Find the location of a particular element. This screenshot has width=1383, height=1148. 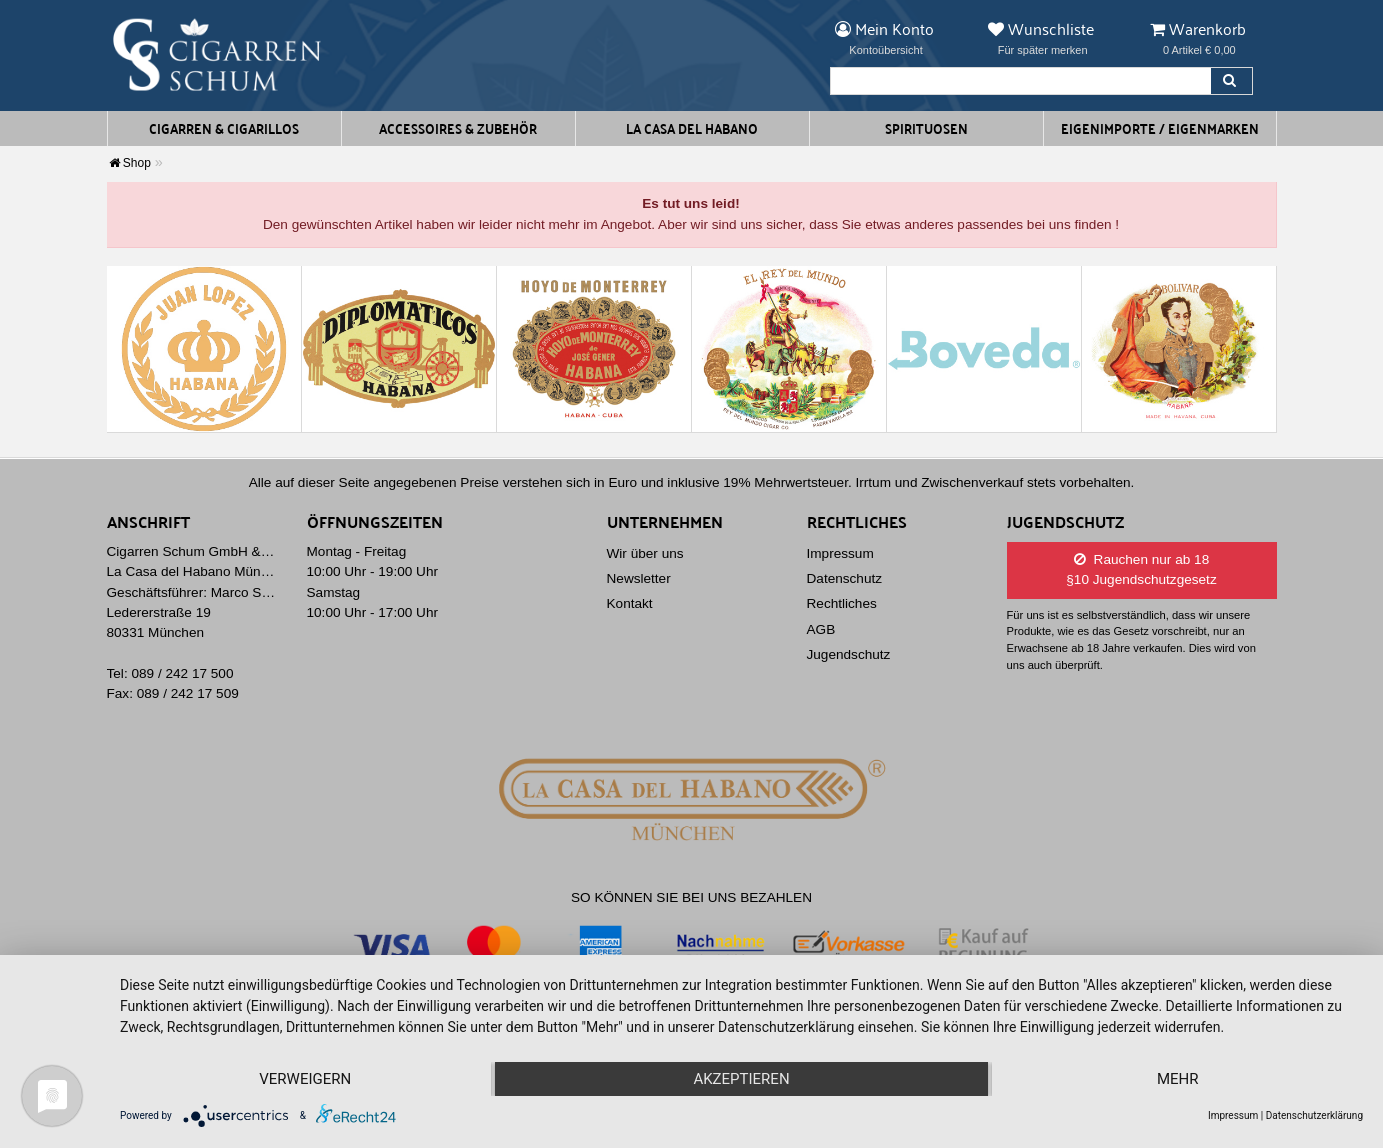

Akzeptieren is located at coordinates (741, 1079).